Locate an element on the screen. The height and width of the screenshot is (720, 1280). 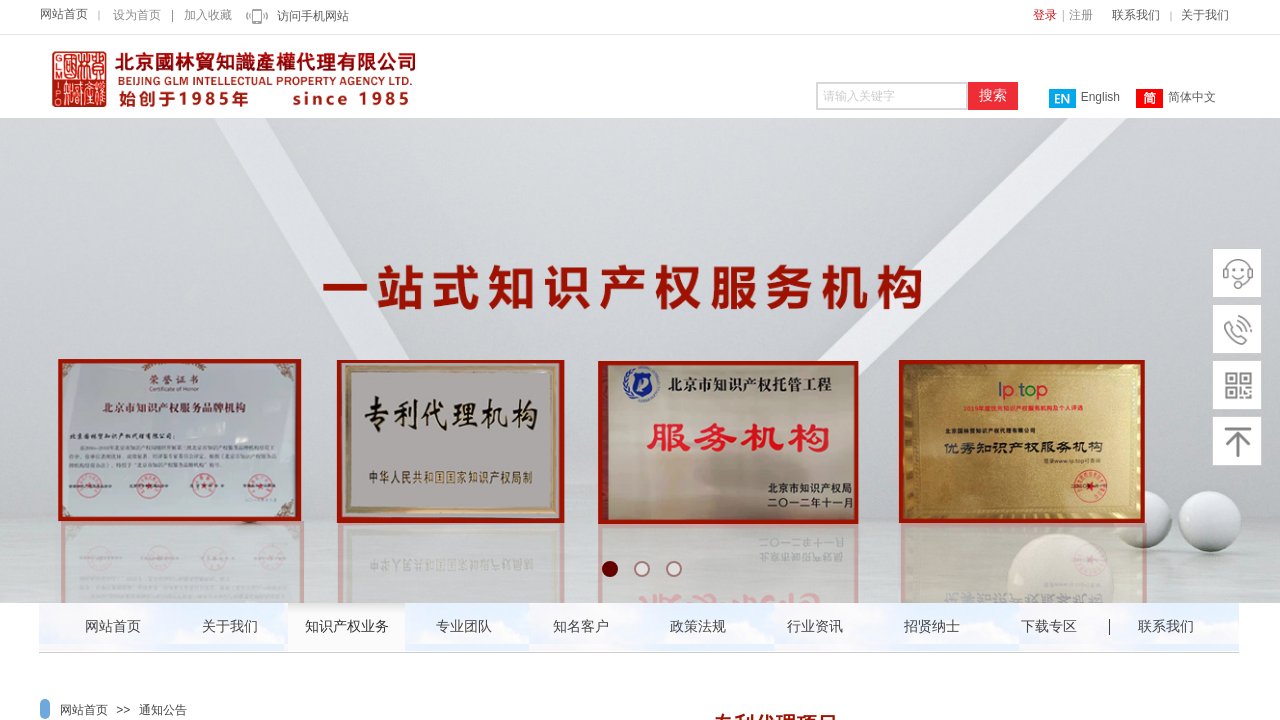
[textbox] is located at coordinates (892, 96).